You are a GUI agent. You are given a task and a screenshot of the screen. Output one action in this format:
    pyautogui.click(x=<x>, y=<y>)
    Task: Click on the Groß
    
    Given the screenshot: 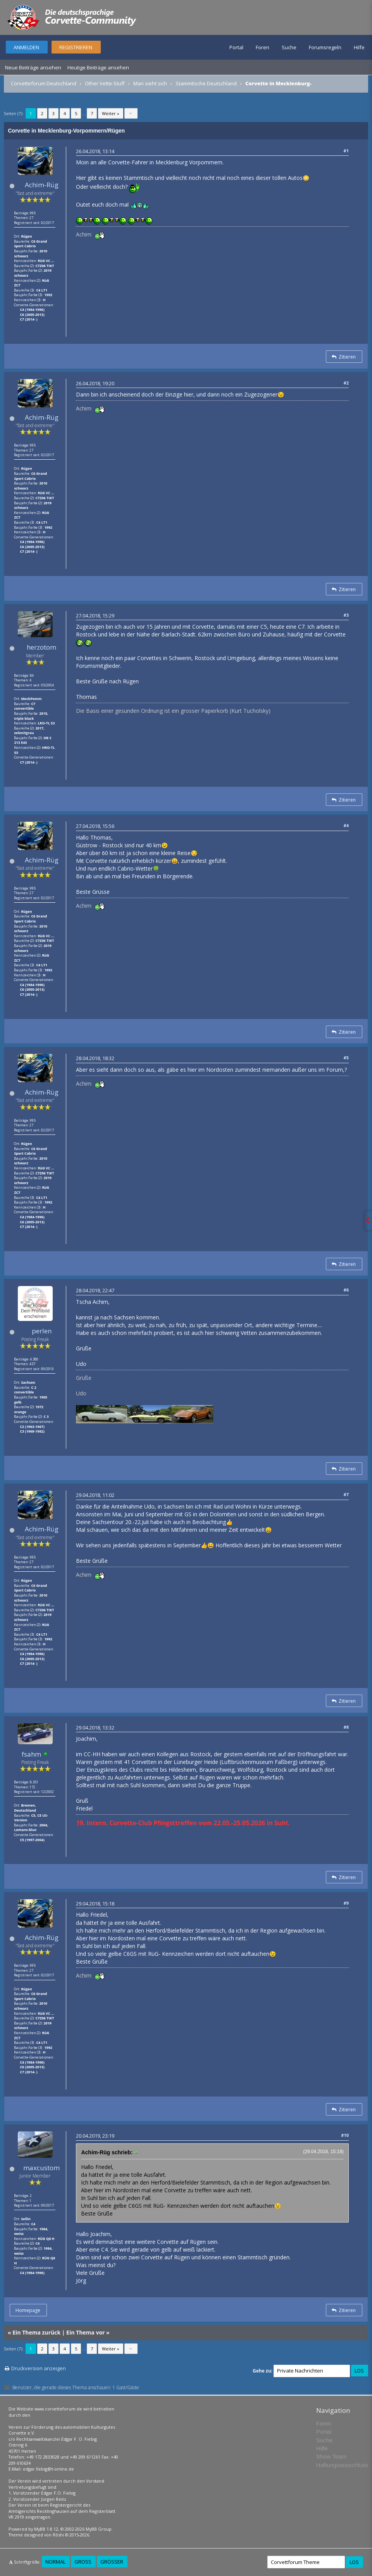 What is the action you would take?
    pyautogui.click(x=82, y=2561)
    